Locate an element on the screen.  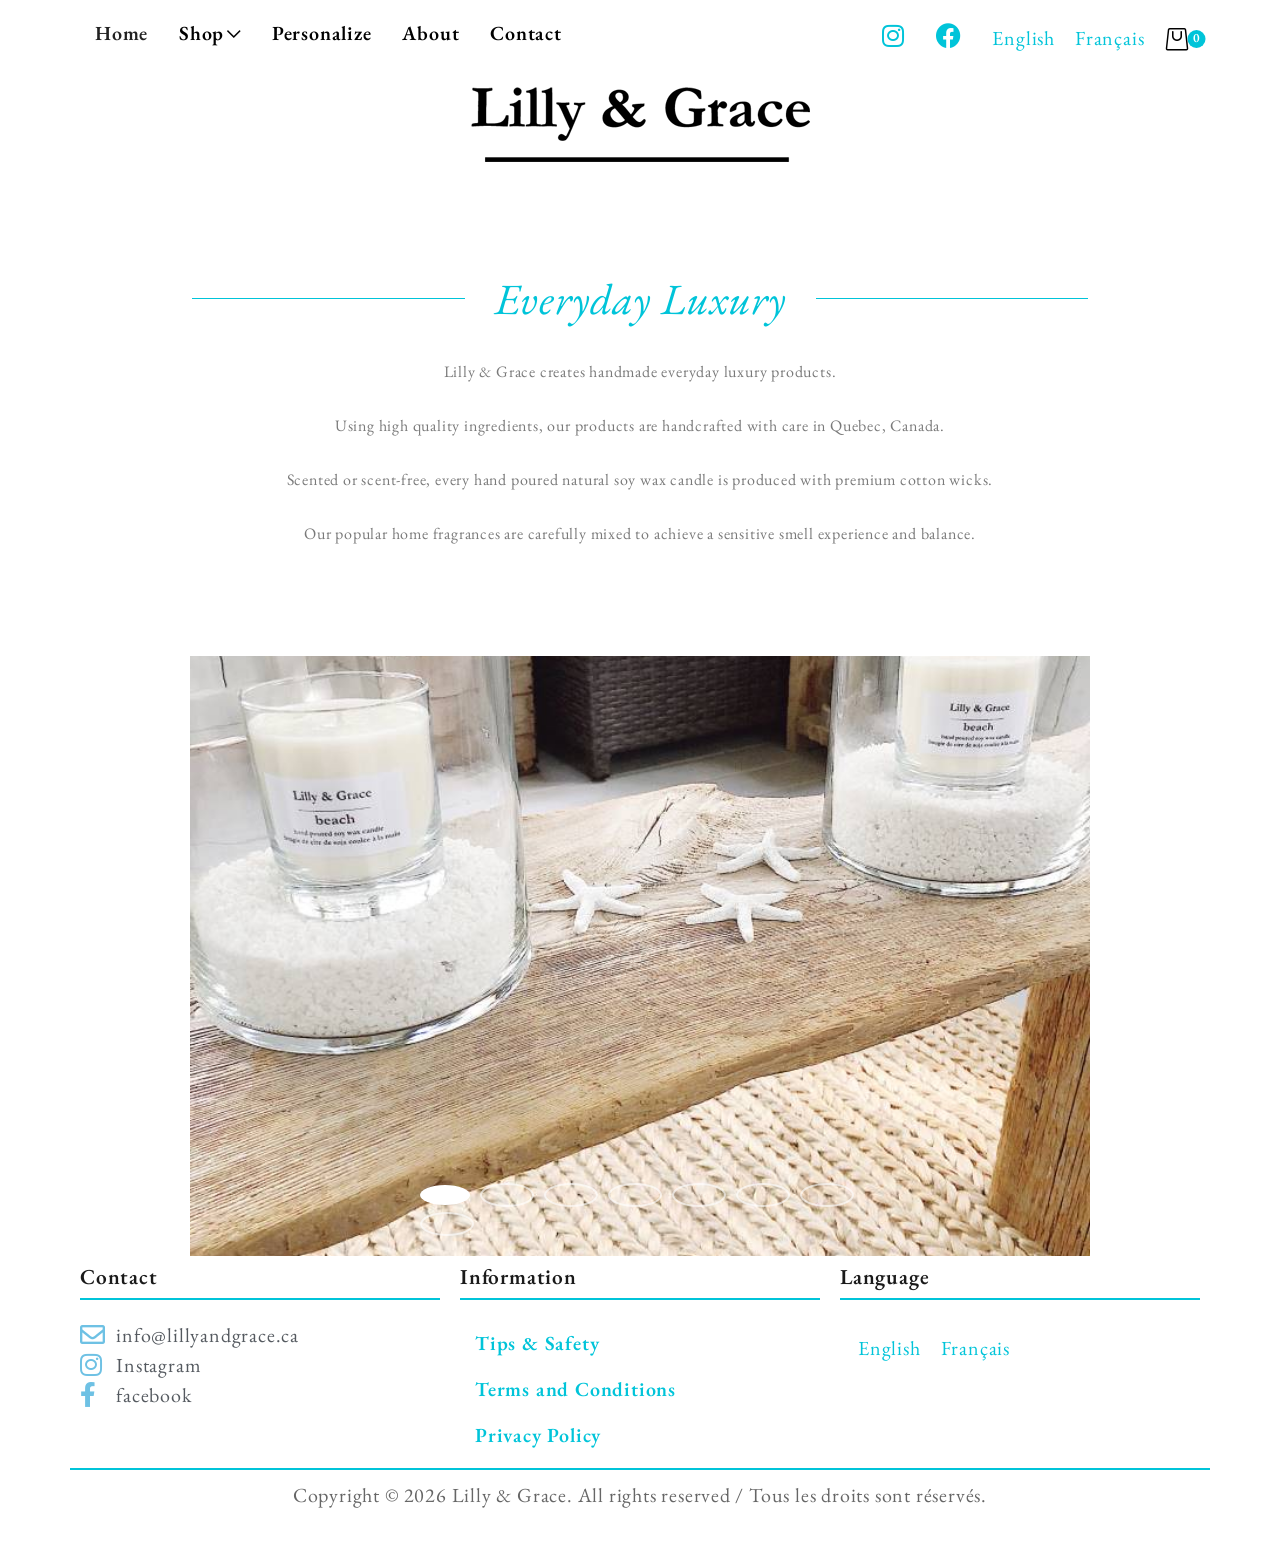
Home is located at coordinates (121, 33).